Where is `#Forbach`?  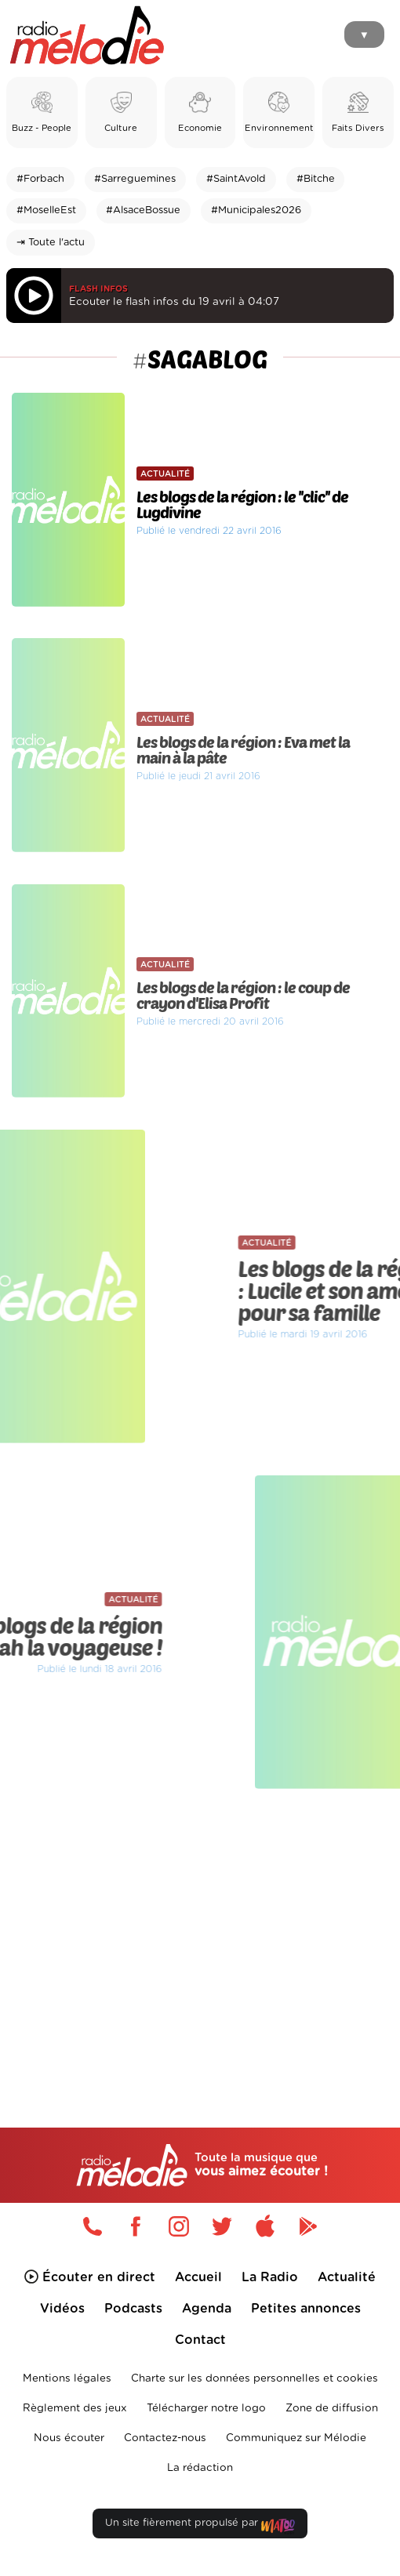 #Forbach is located at coordinates (40, 179).